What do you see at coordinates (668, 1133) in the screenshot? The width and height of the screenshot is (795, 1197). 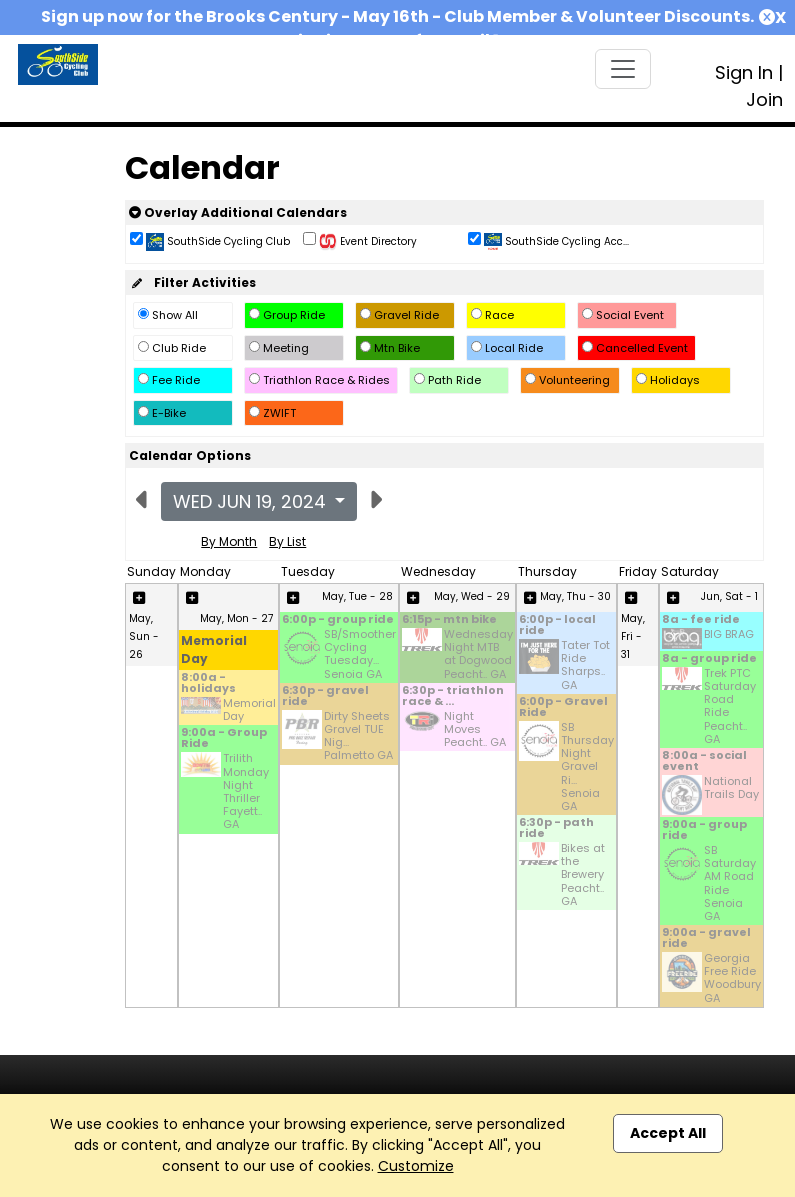 I see `Accept All` at bounding box center [668, 1133].